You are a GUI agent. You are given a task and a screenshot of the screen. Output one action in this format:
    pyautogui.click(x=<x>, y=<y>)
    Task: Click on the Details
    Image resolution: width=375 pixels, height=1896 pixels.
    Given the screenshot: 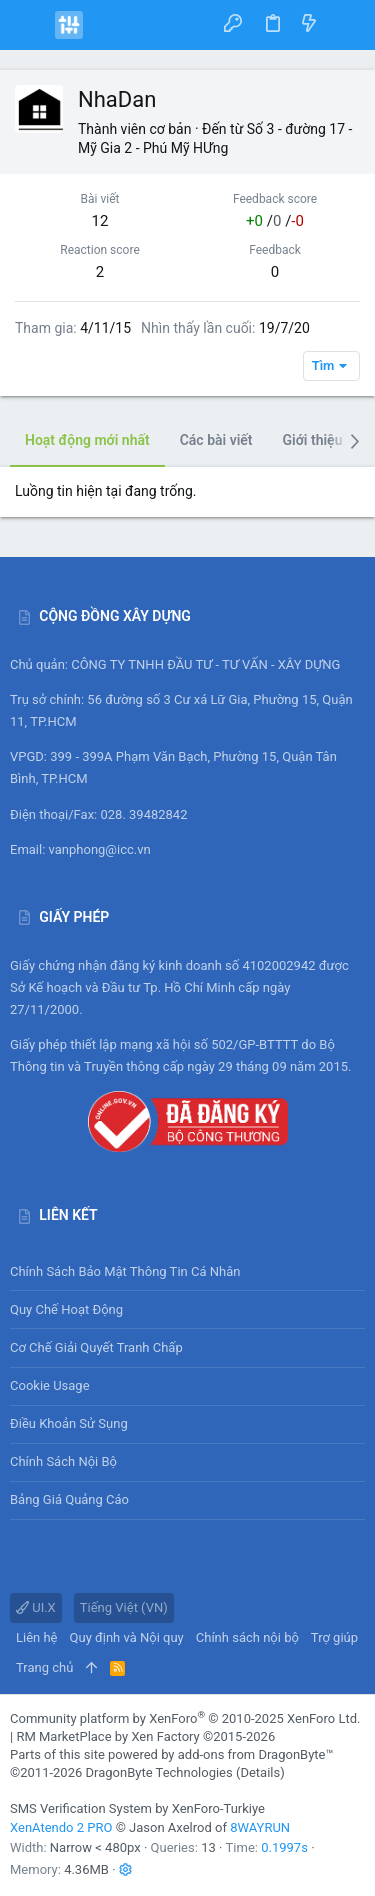 What is the action you would take?
    pyautogui.click(x=260, y=1772)
    